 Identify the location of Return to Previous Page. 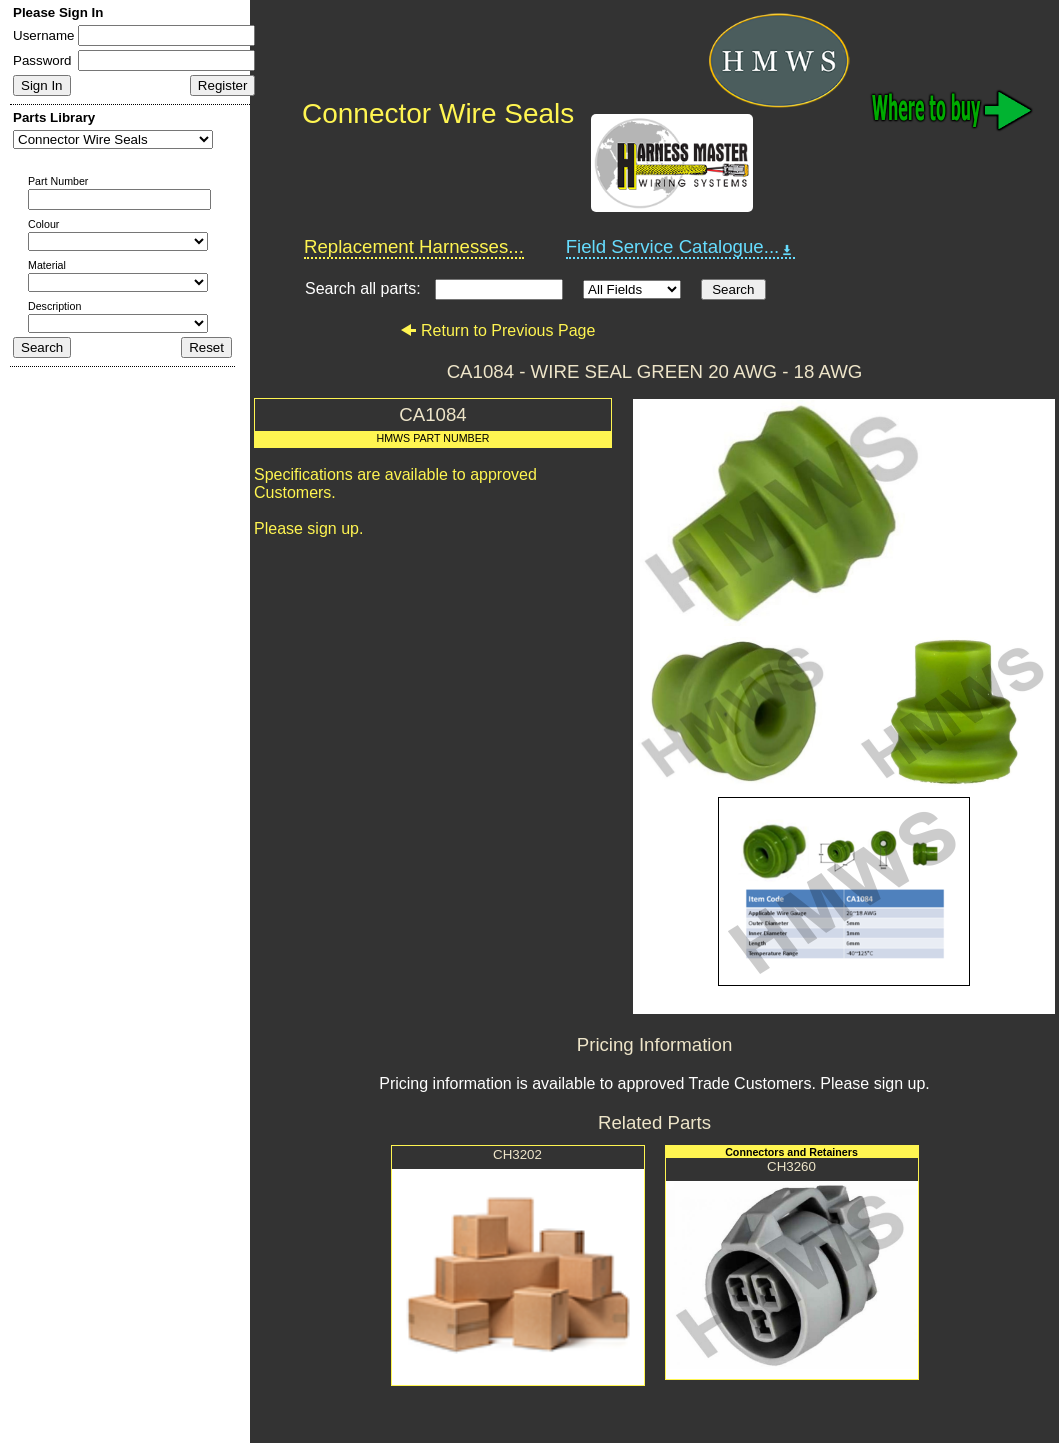
(497, 330).